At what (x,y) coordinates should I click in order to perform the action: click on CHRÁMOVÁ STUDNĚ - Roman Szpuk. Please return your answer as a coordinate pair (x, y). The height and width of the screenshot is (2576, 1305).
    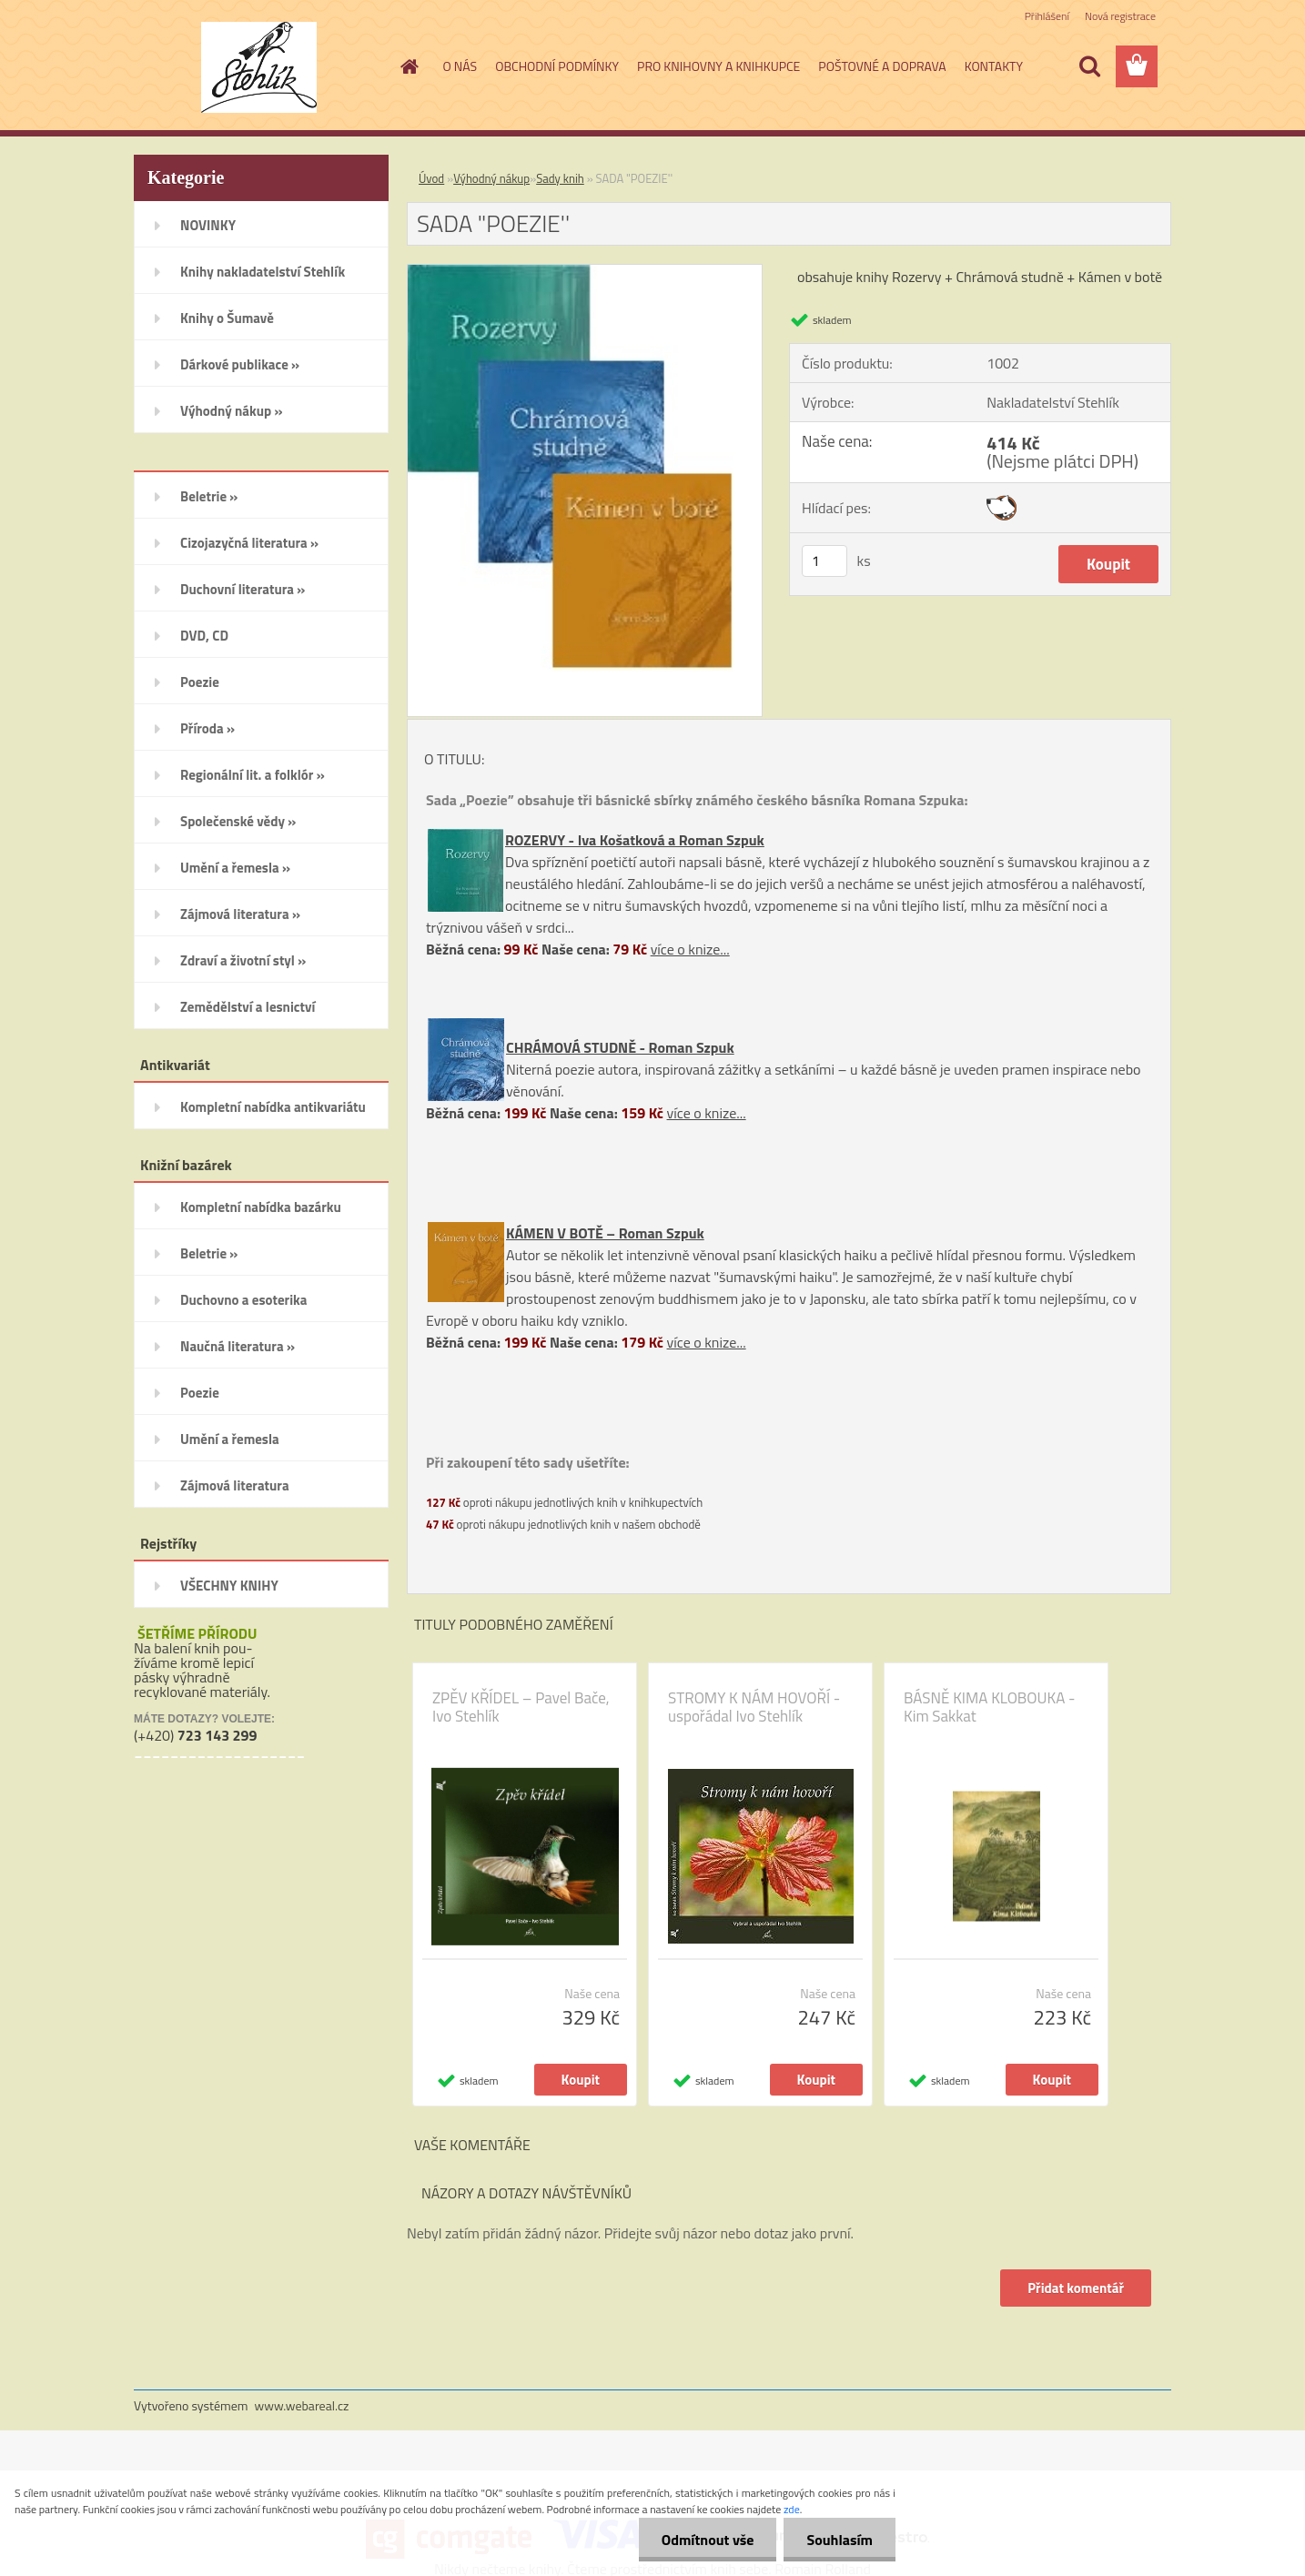
    Looking at the image, I should click on (620, 1047).